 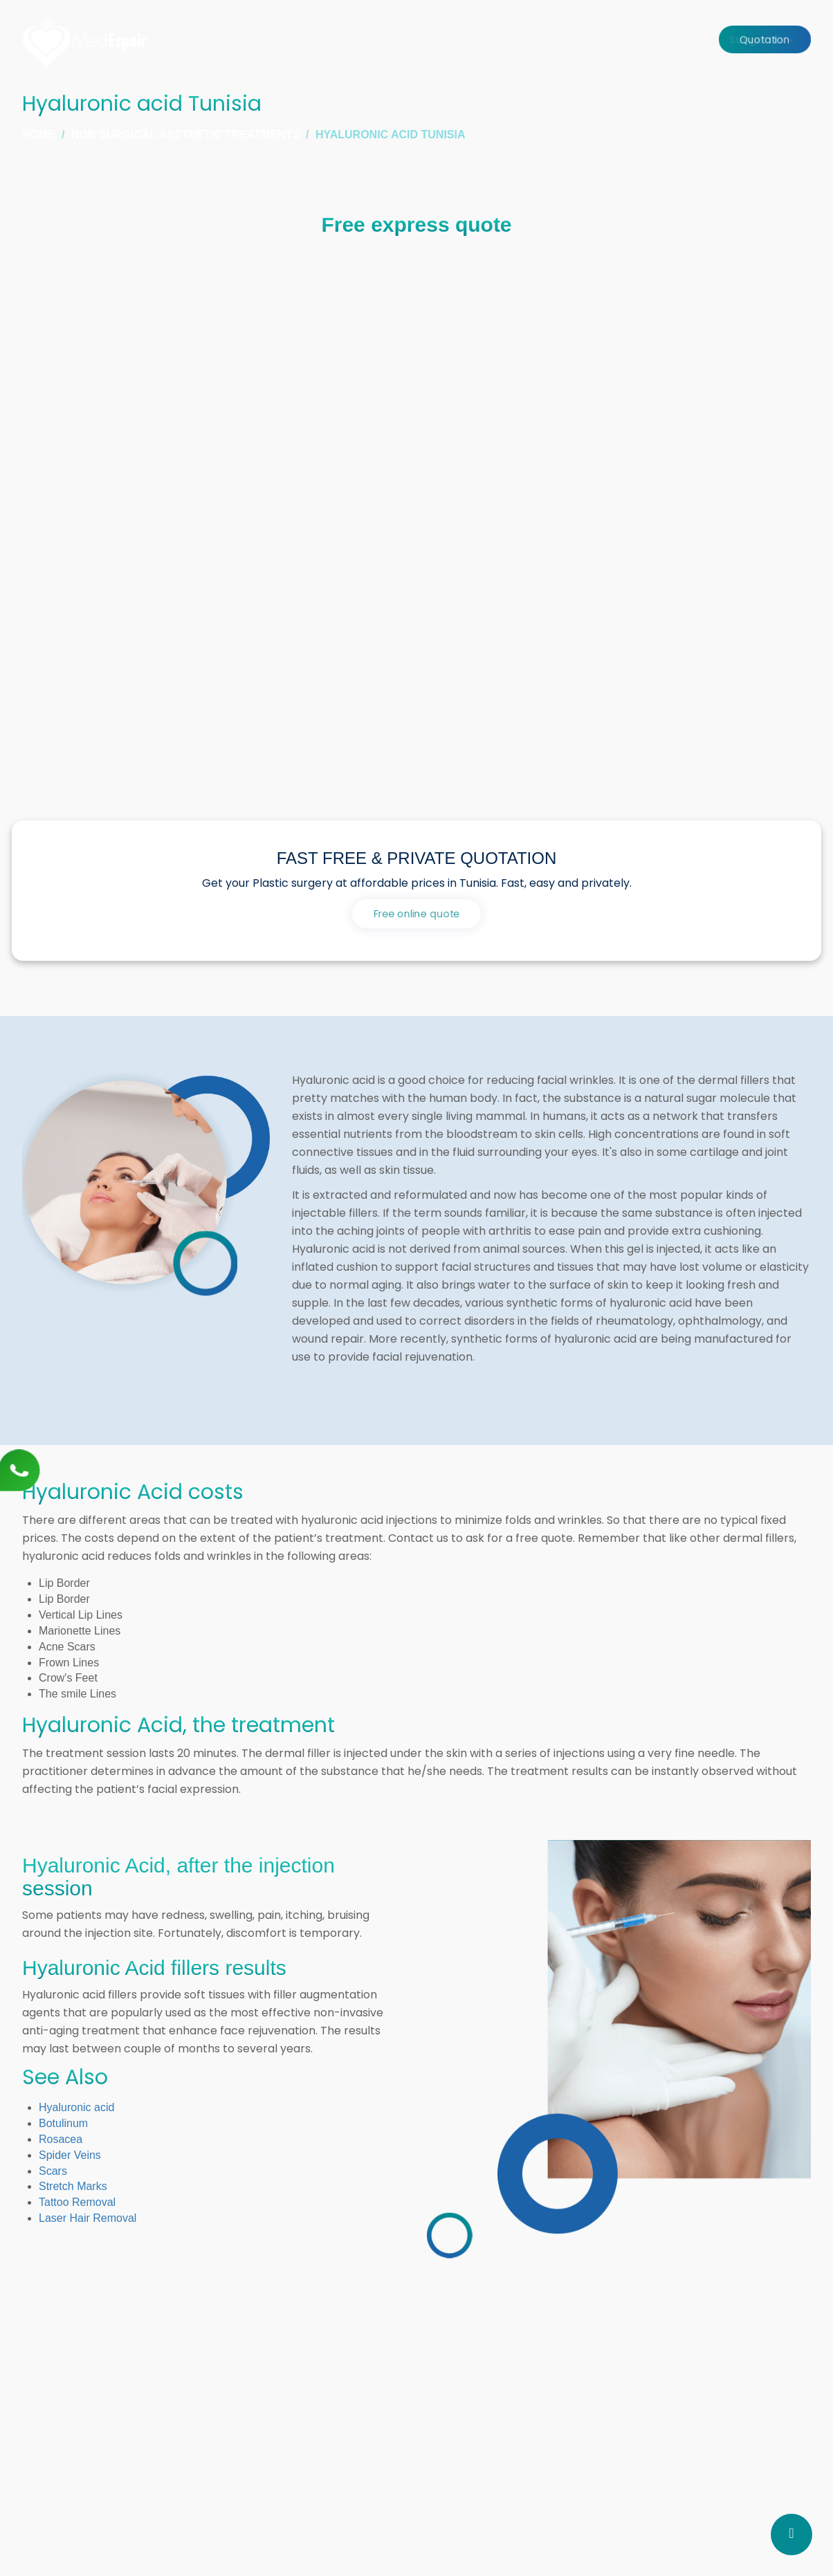 I want to click on Price, so click(x=682, y=40).